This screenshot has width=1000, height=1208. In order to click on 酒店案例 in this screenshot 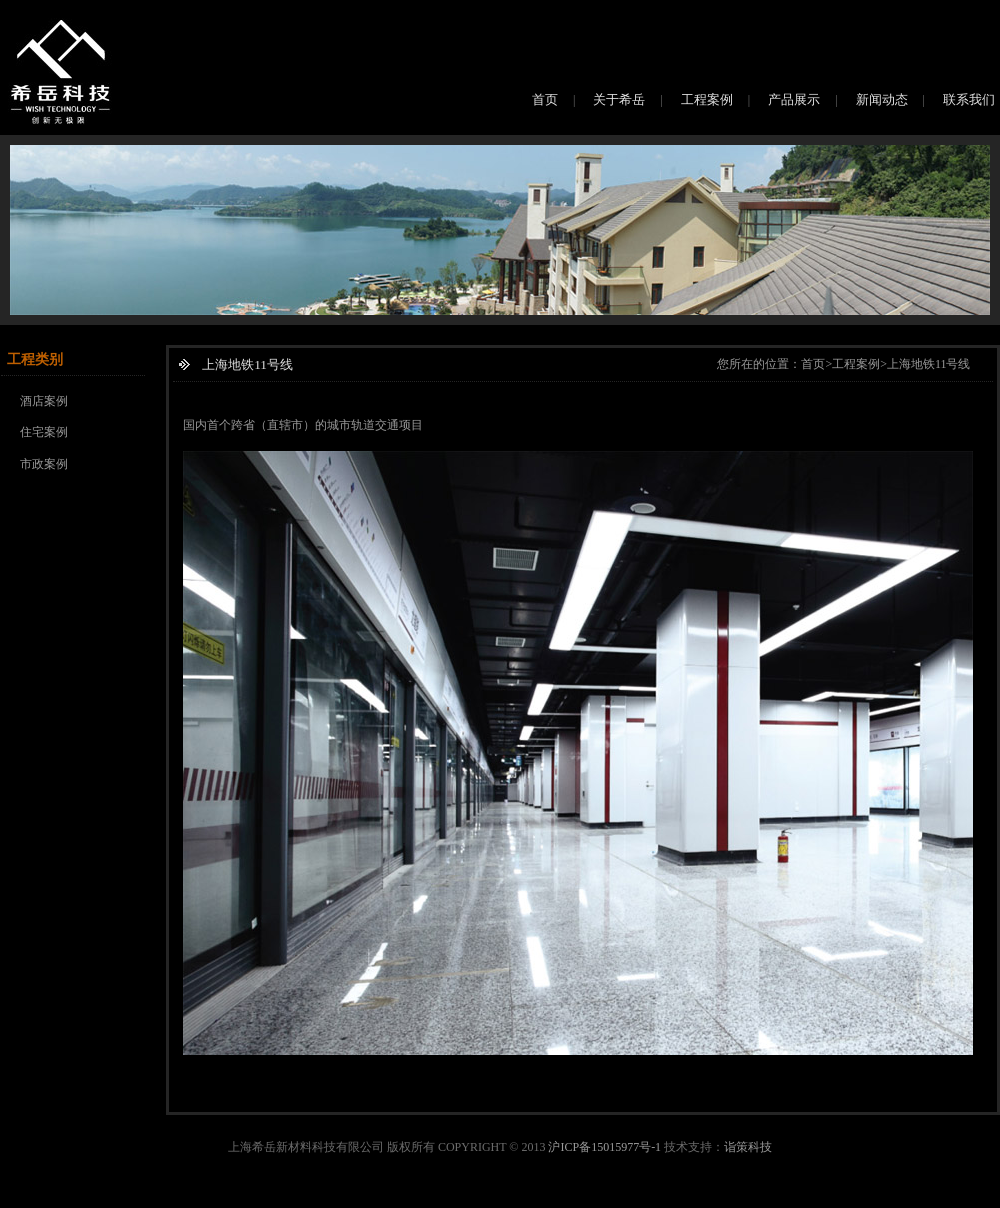, I will do `click(44, 401)`.